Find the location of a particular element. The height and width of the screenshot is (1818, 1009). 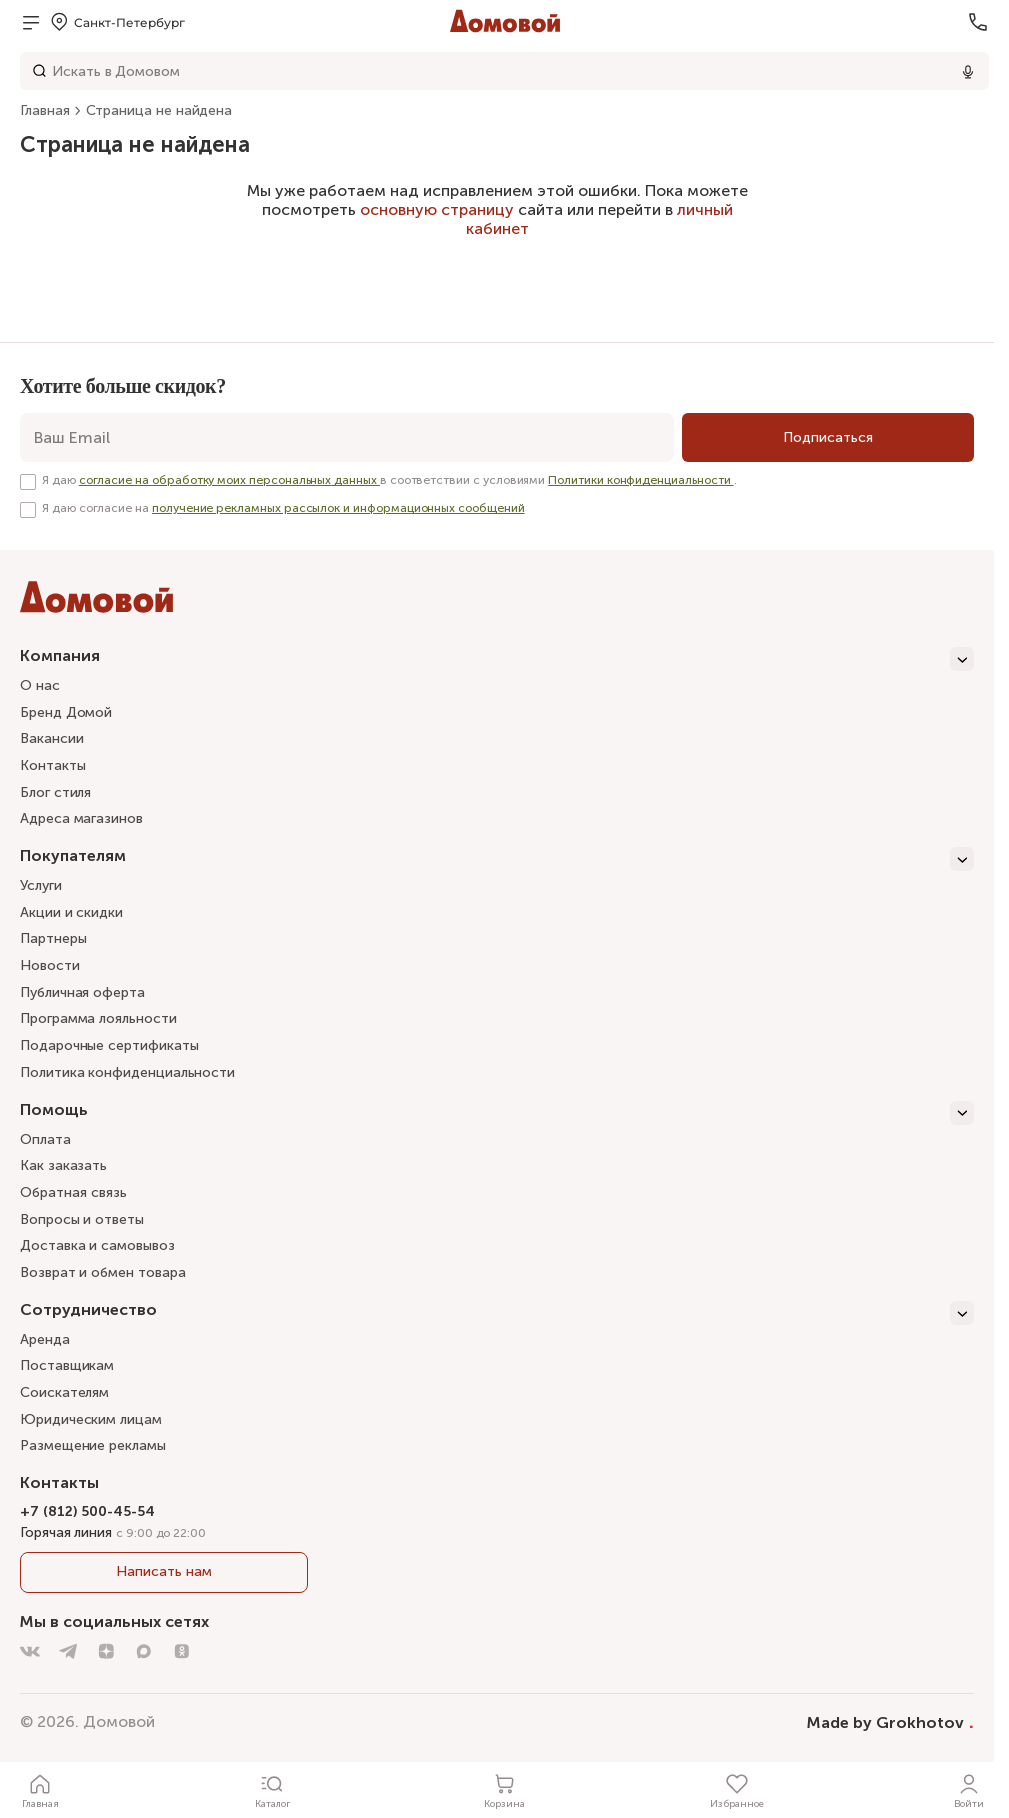

Вопросы и ответы is located at coordinates (82, 1219).